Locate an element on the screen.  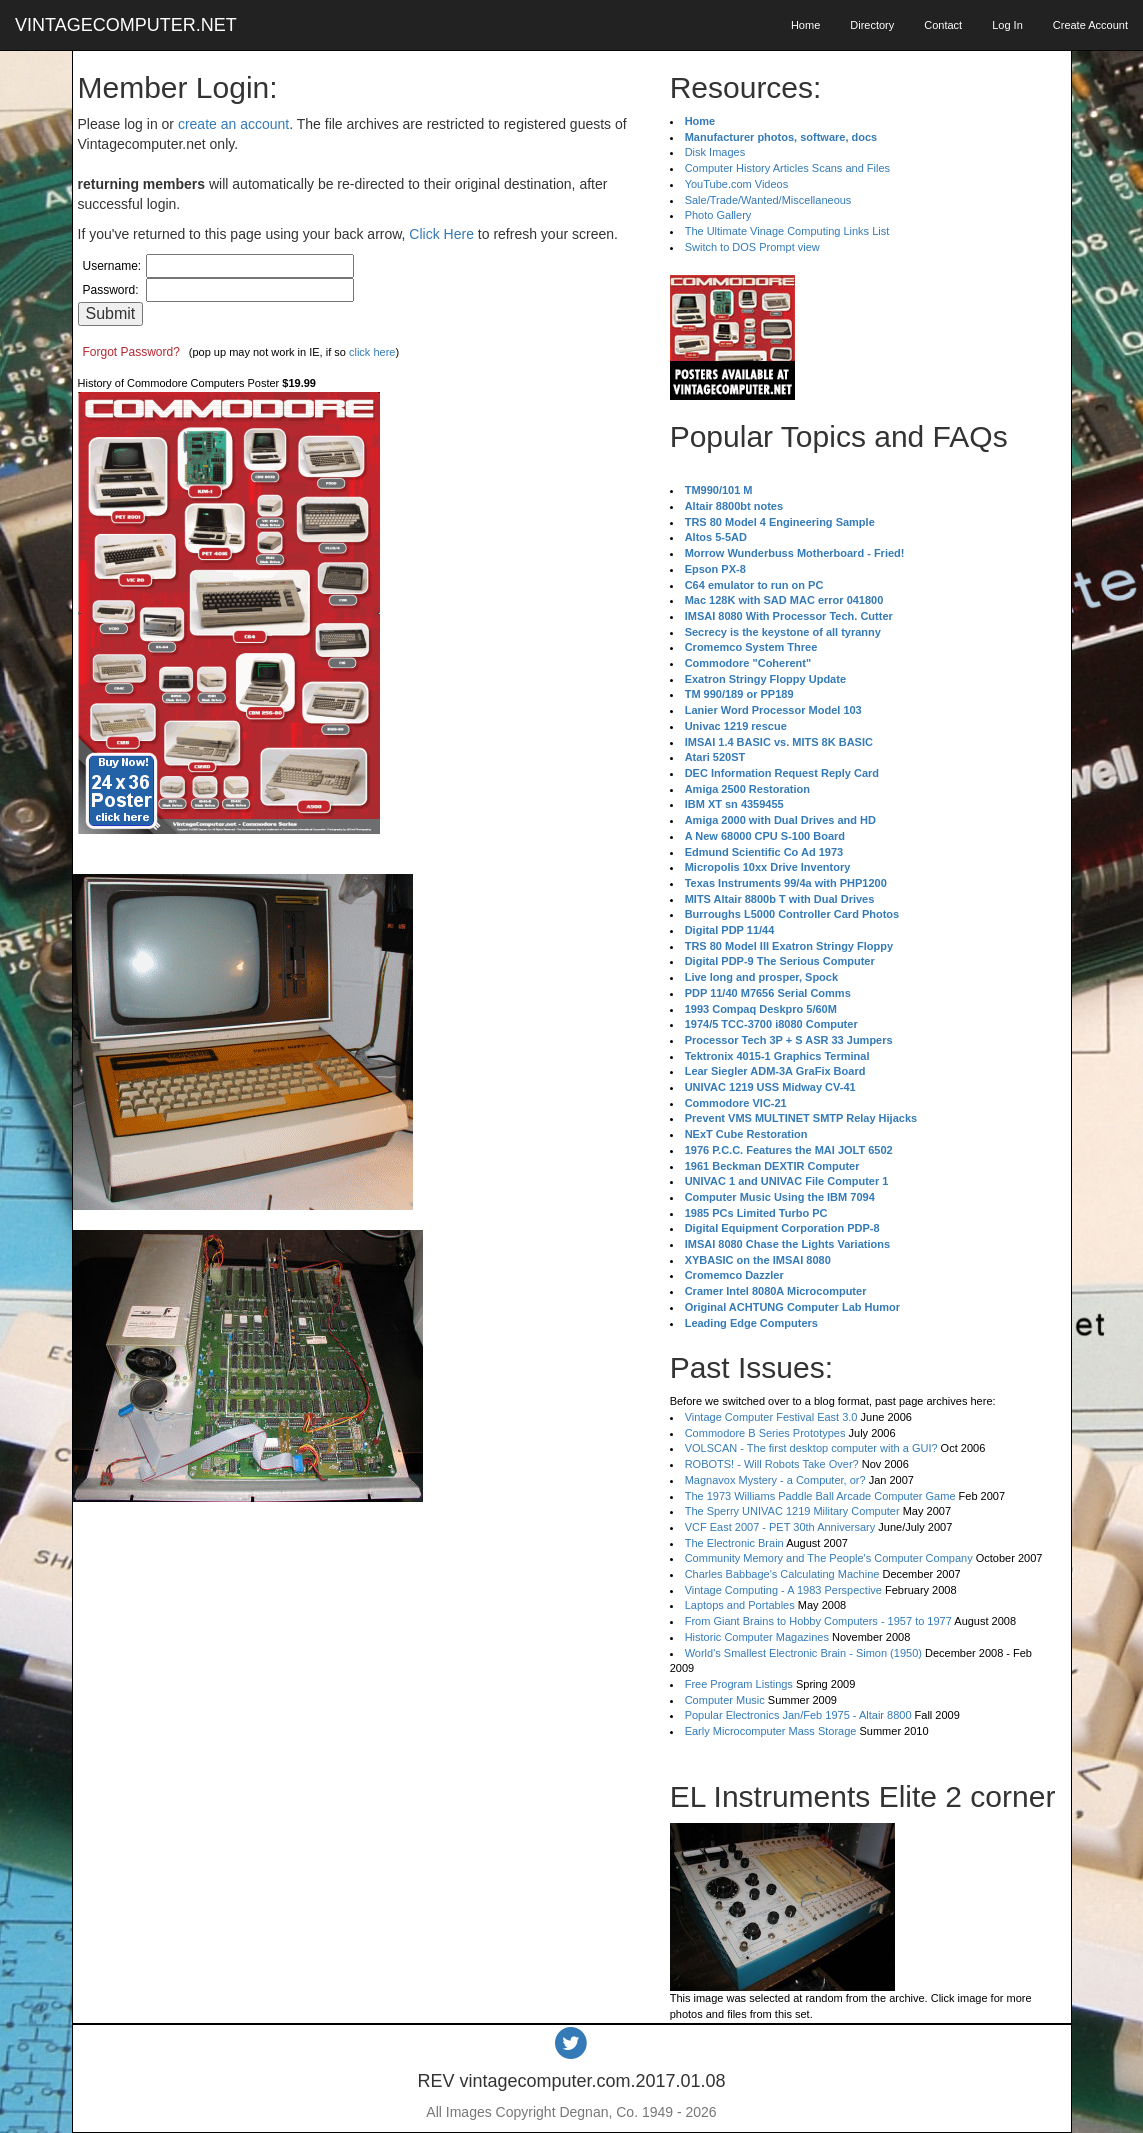
Commodore B Series Prototypes is located at coordinates (765, 1433).